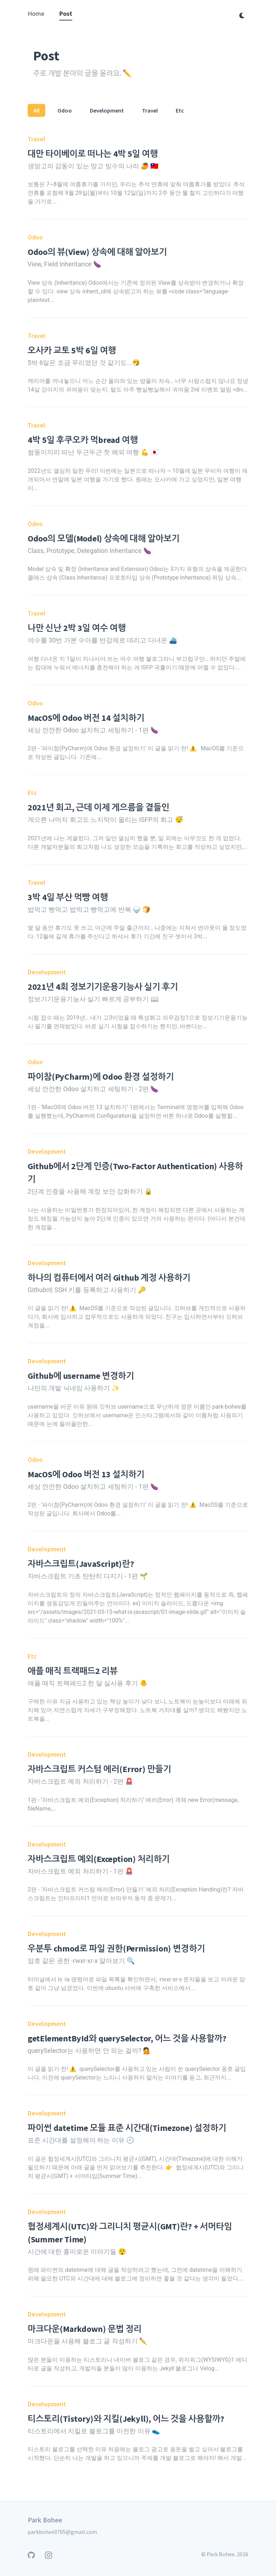 This screenshot has width=276, height=2576. What do you see at coordinates (180, 110) in the screenshot?
I see `Etc` at bounding box center [180, 110].